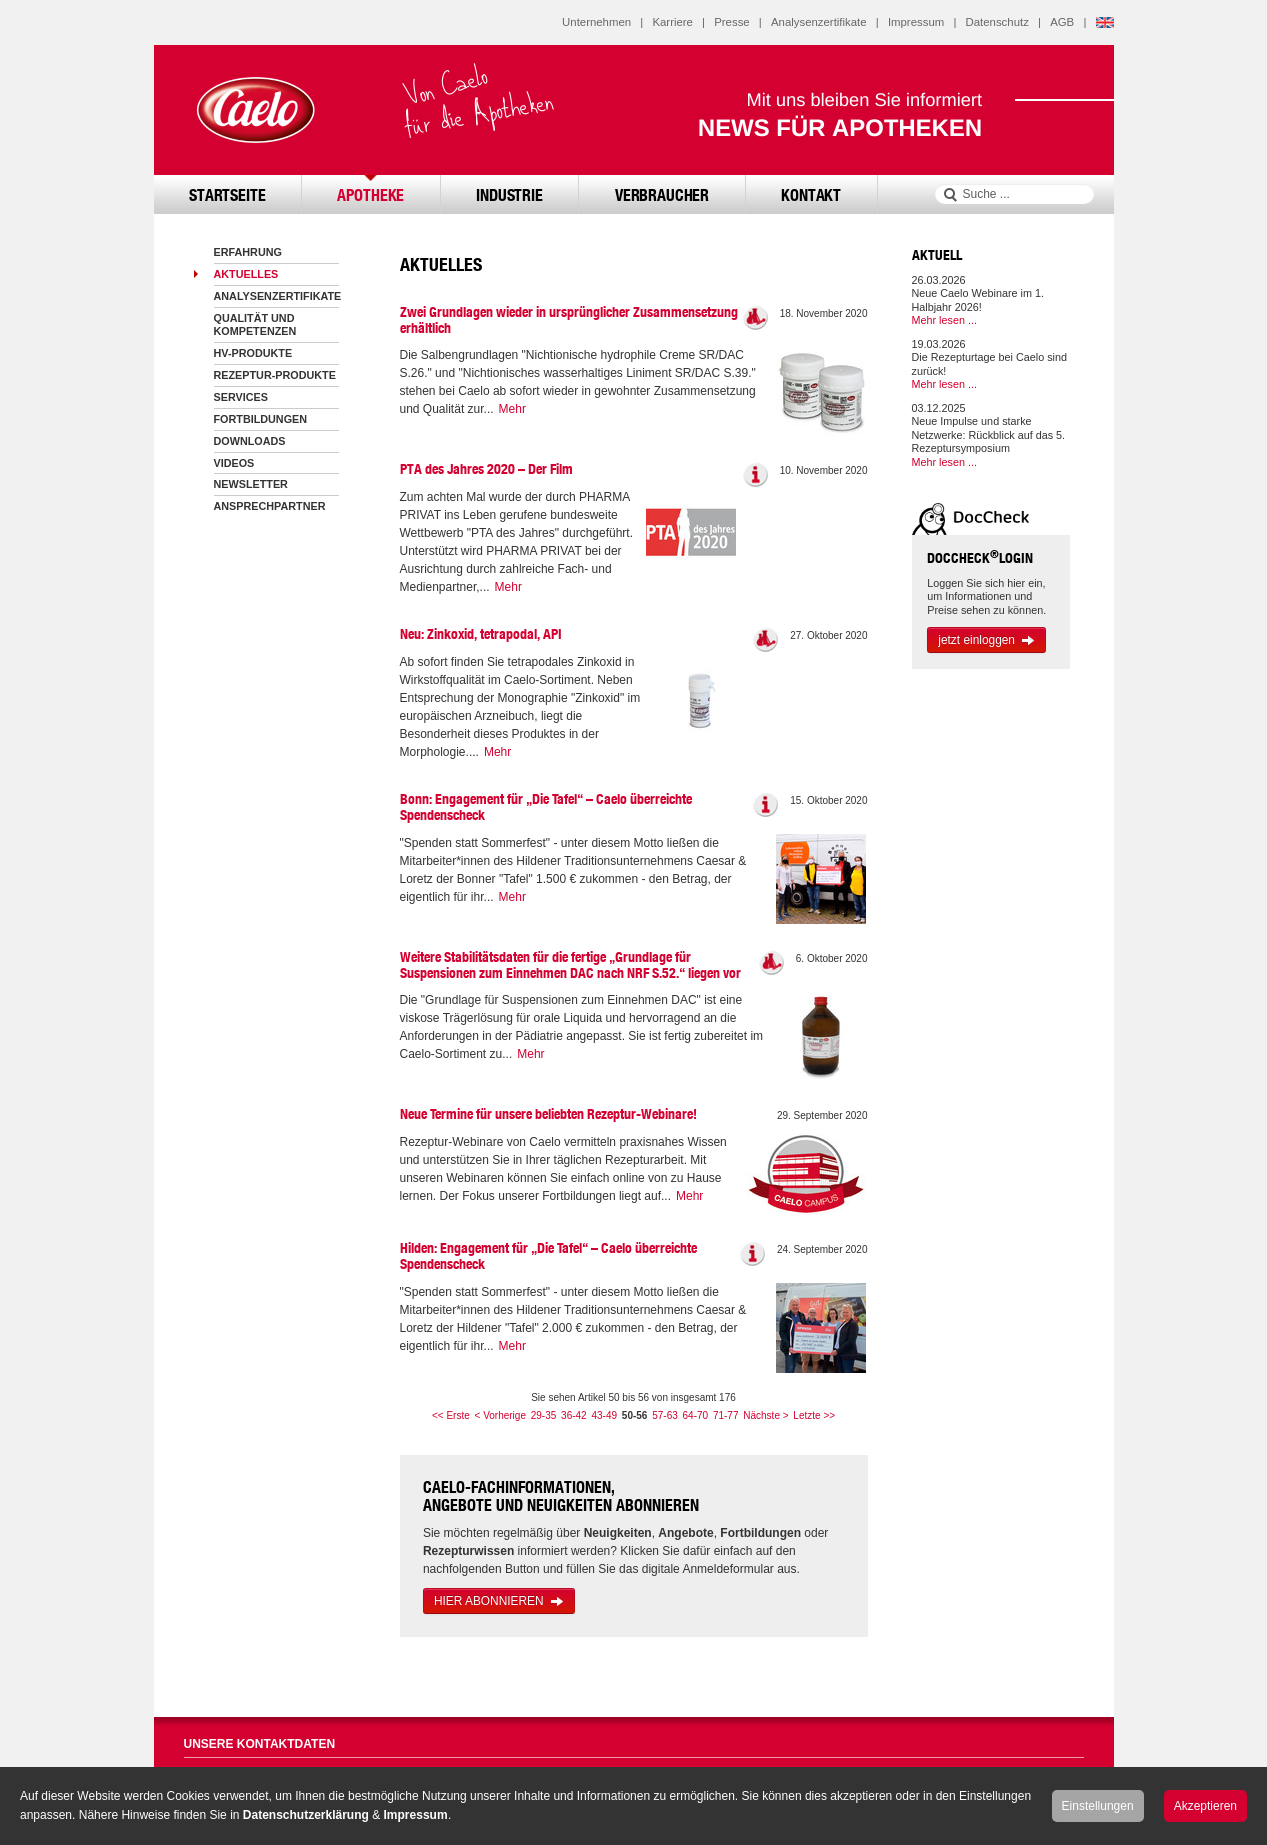 The image size is (1267, 1845). Describe the element at coordinates (306, 1815) in the screenshot. I see `Datenschutzerklärung` at that location.